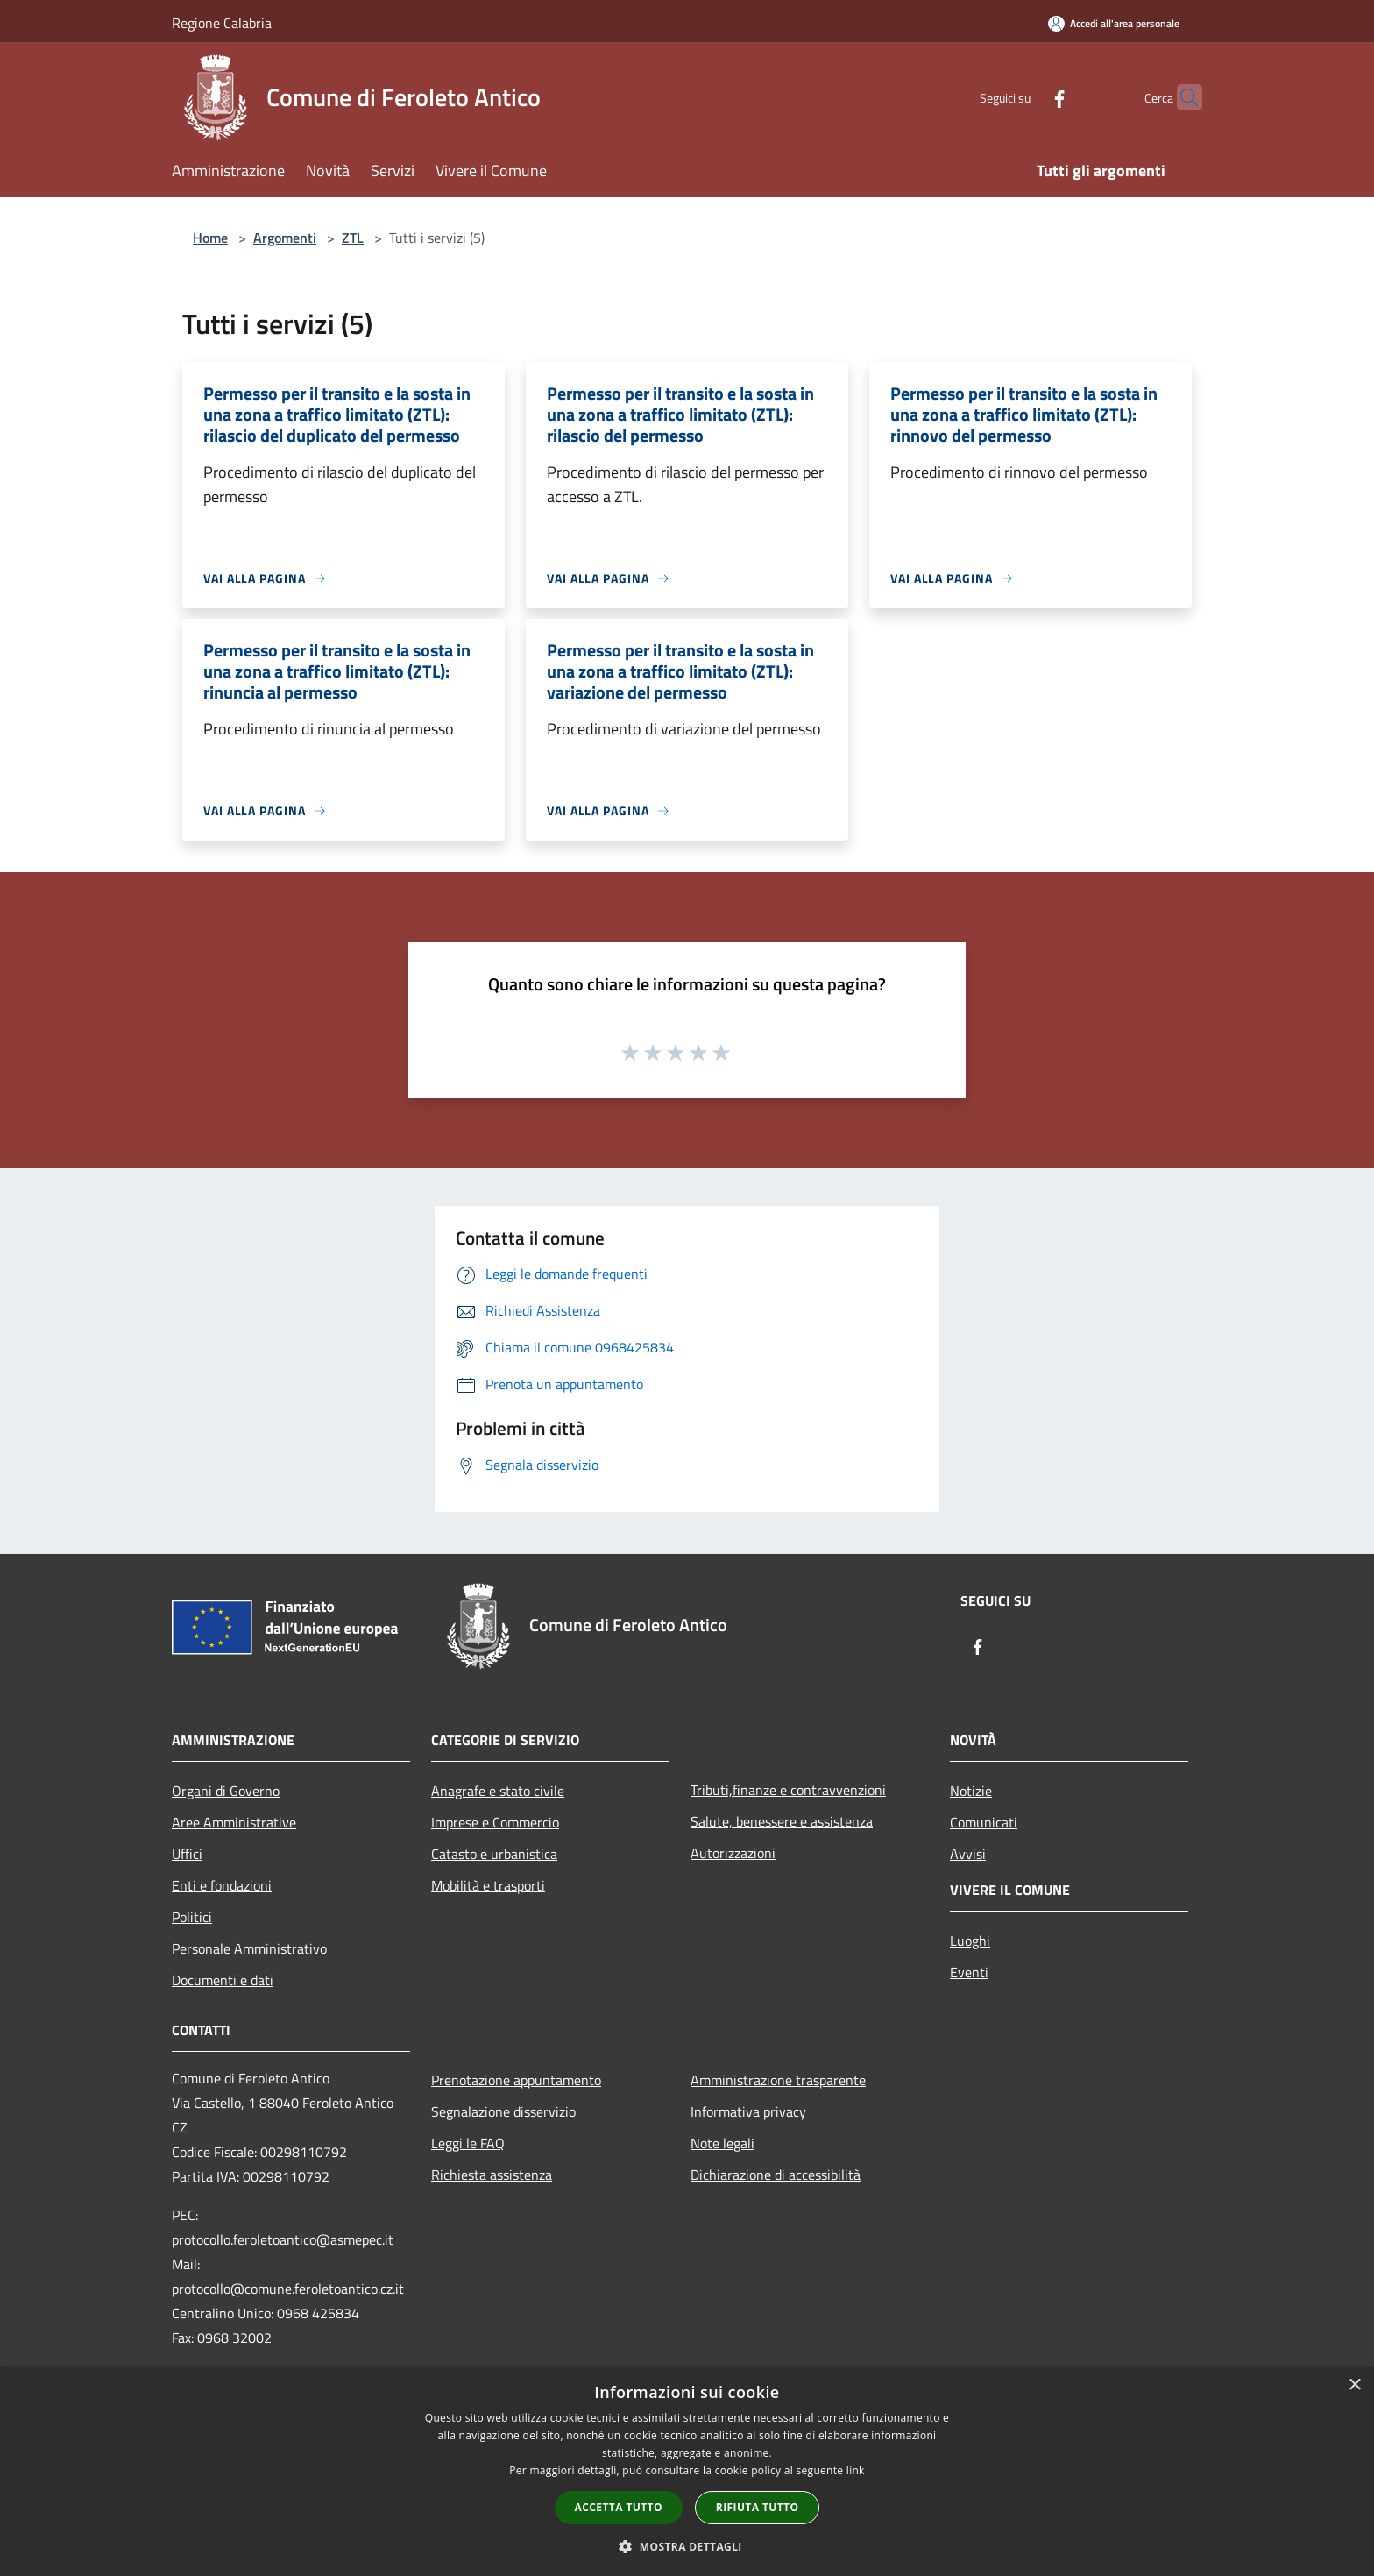 Image resolution: width=1374 pixels, height=2576 pixels. What do you see at coordinates (971, 1790) in the screenshot?
I see `Notizie` at bounding box center [971, 1790].